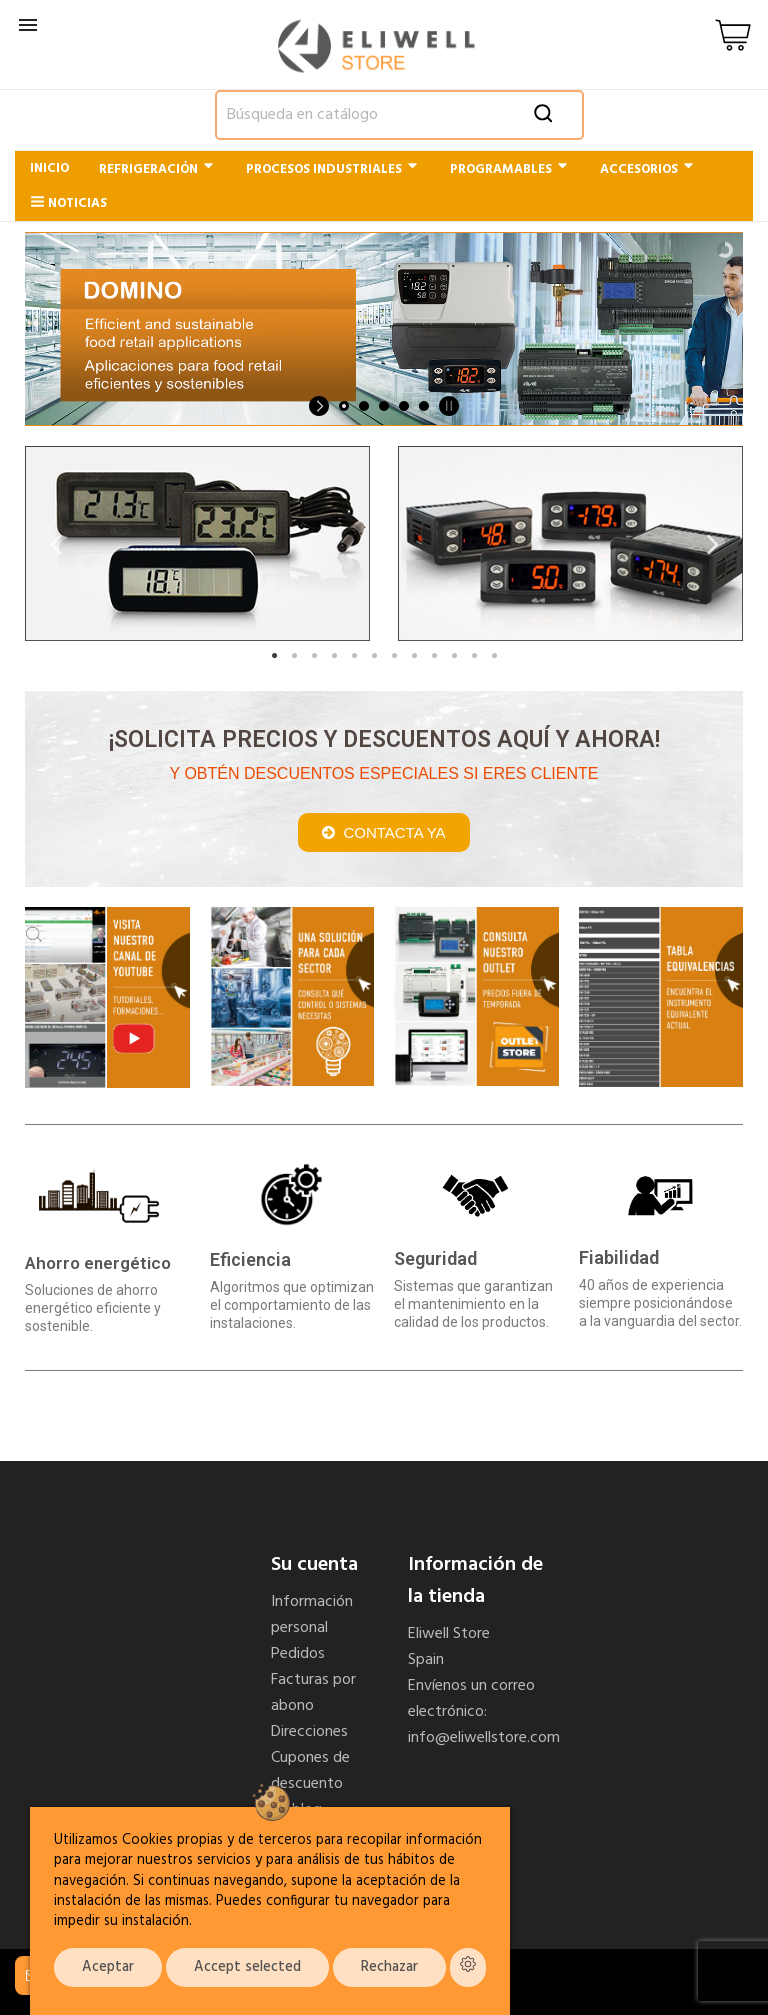 The width and height of the screenshot is (768, 2015). What do you see at coordinates (474, 656) in the screenshot?
I see `11 [tab]` at bounding box center [474, 656].